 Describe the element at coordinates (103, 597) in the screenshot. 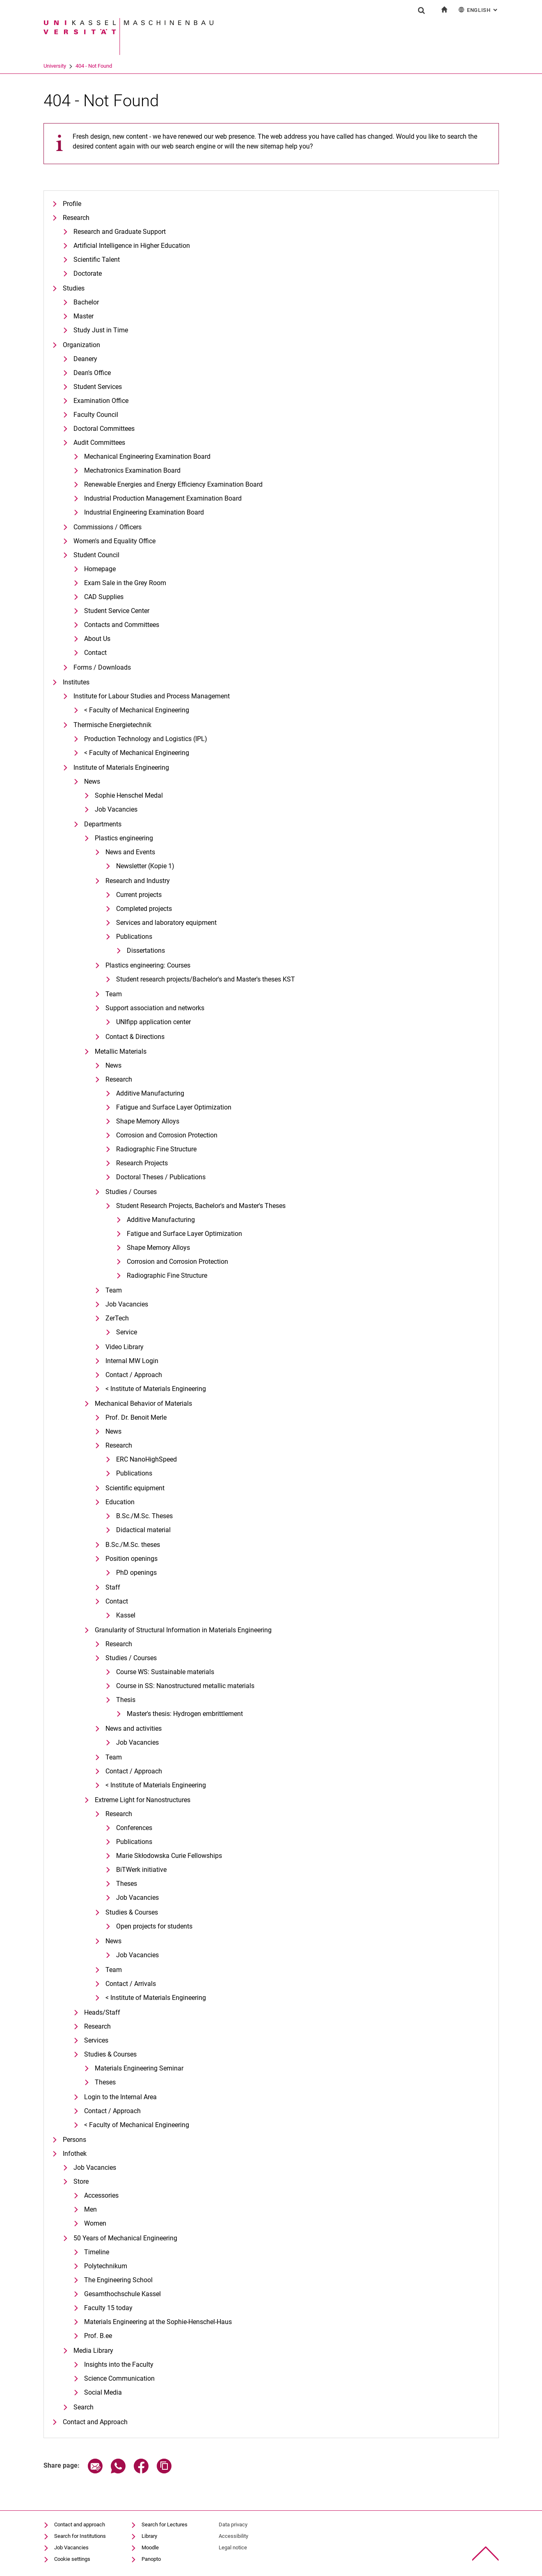

I see `CAD Supplies` at that location.